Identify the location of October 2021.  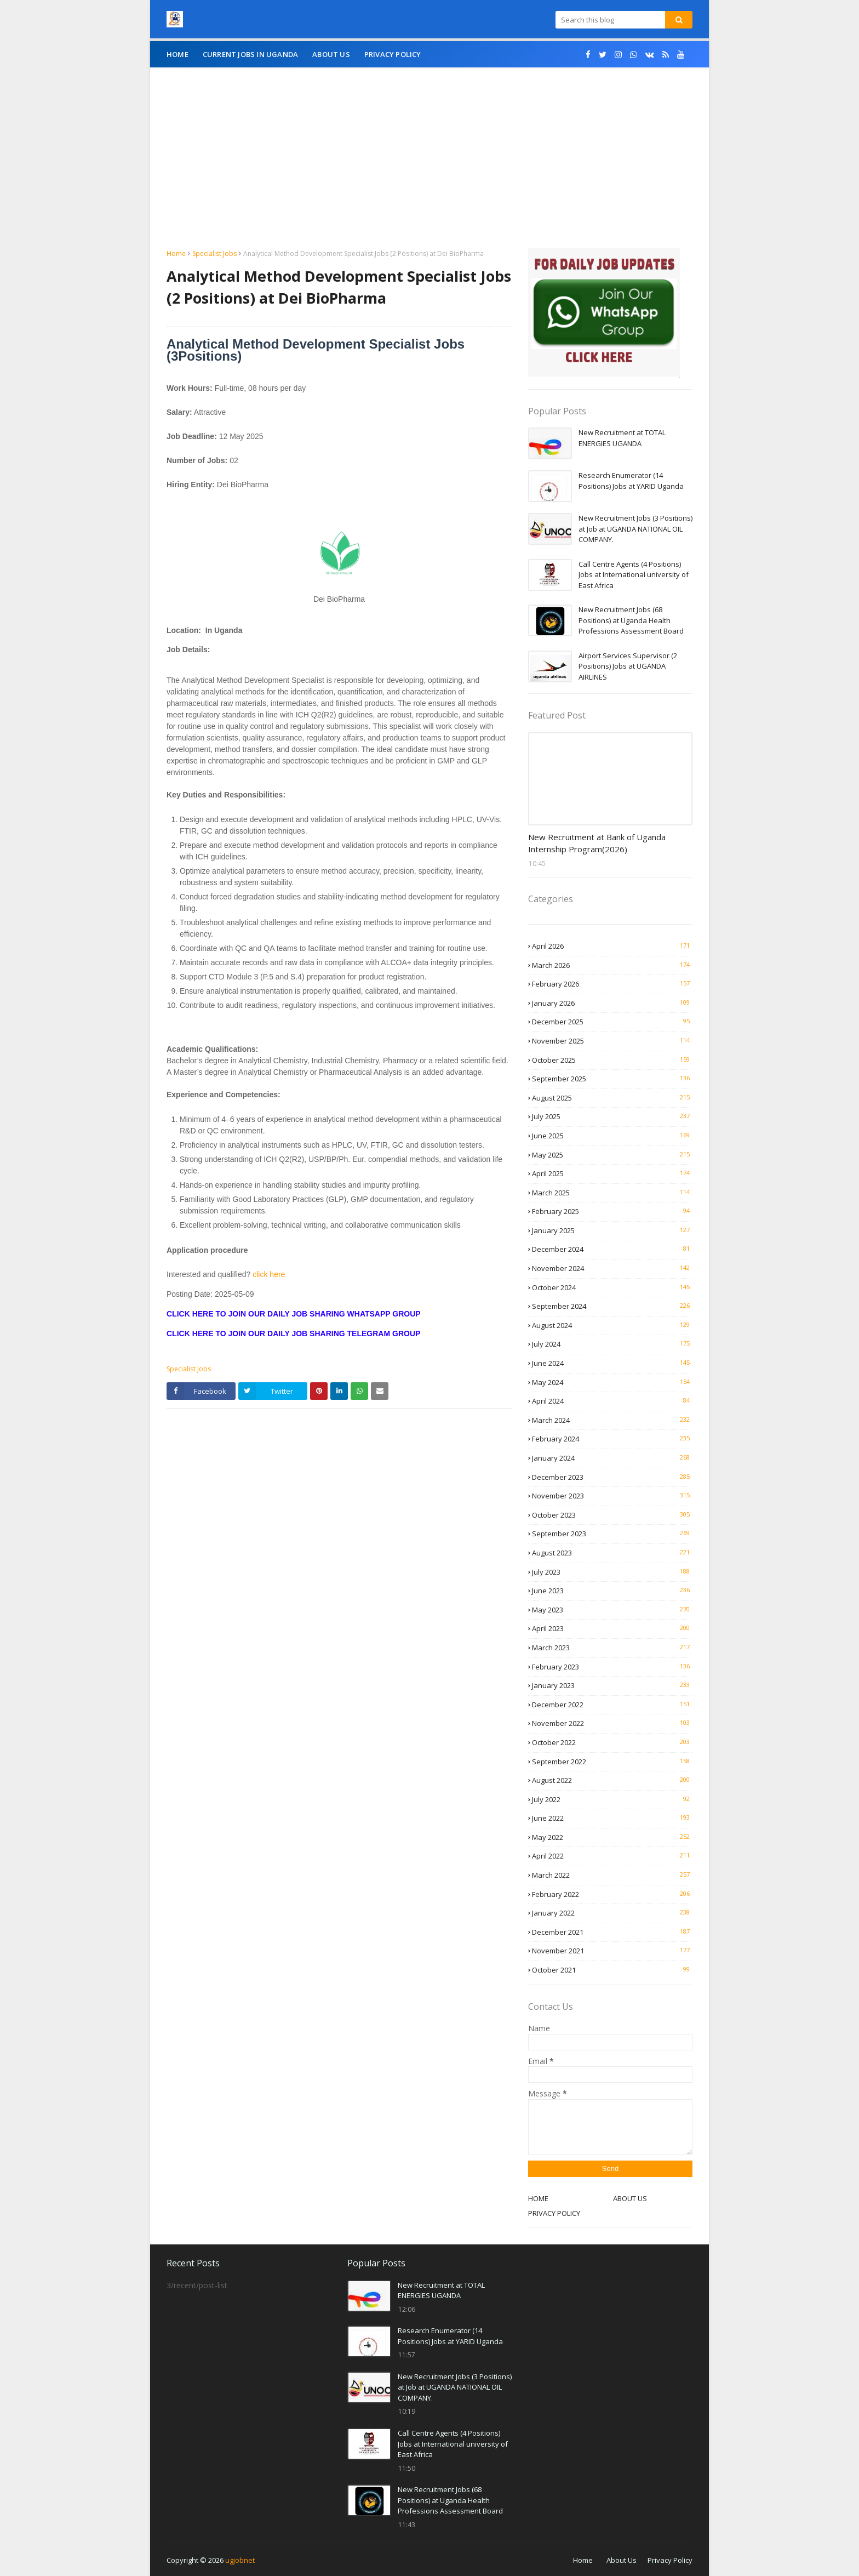
(612, 1970).